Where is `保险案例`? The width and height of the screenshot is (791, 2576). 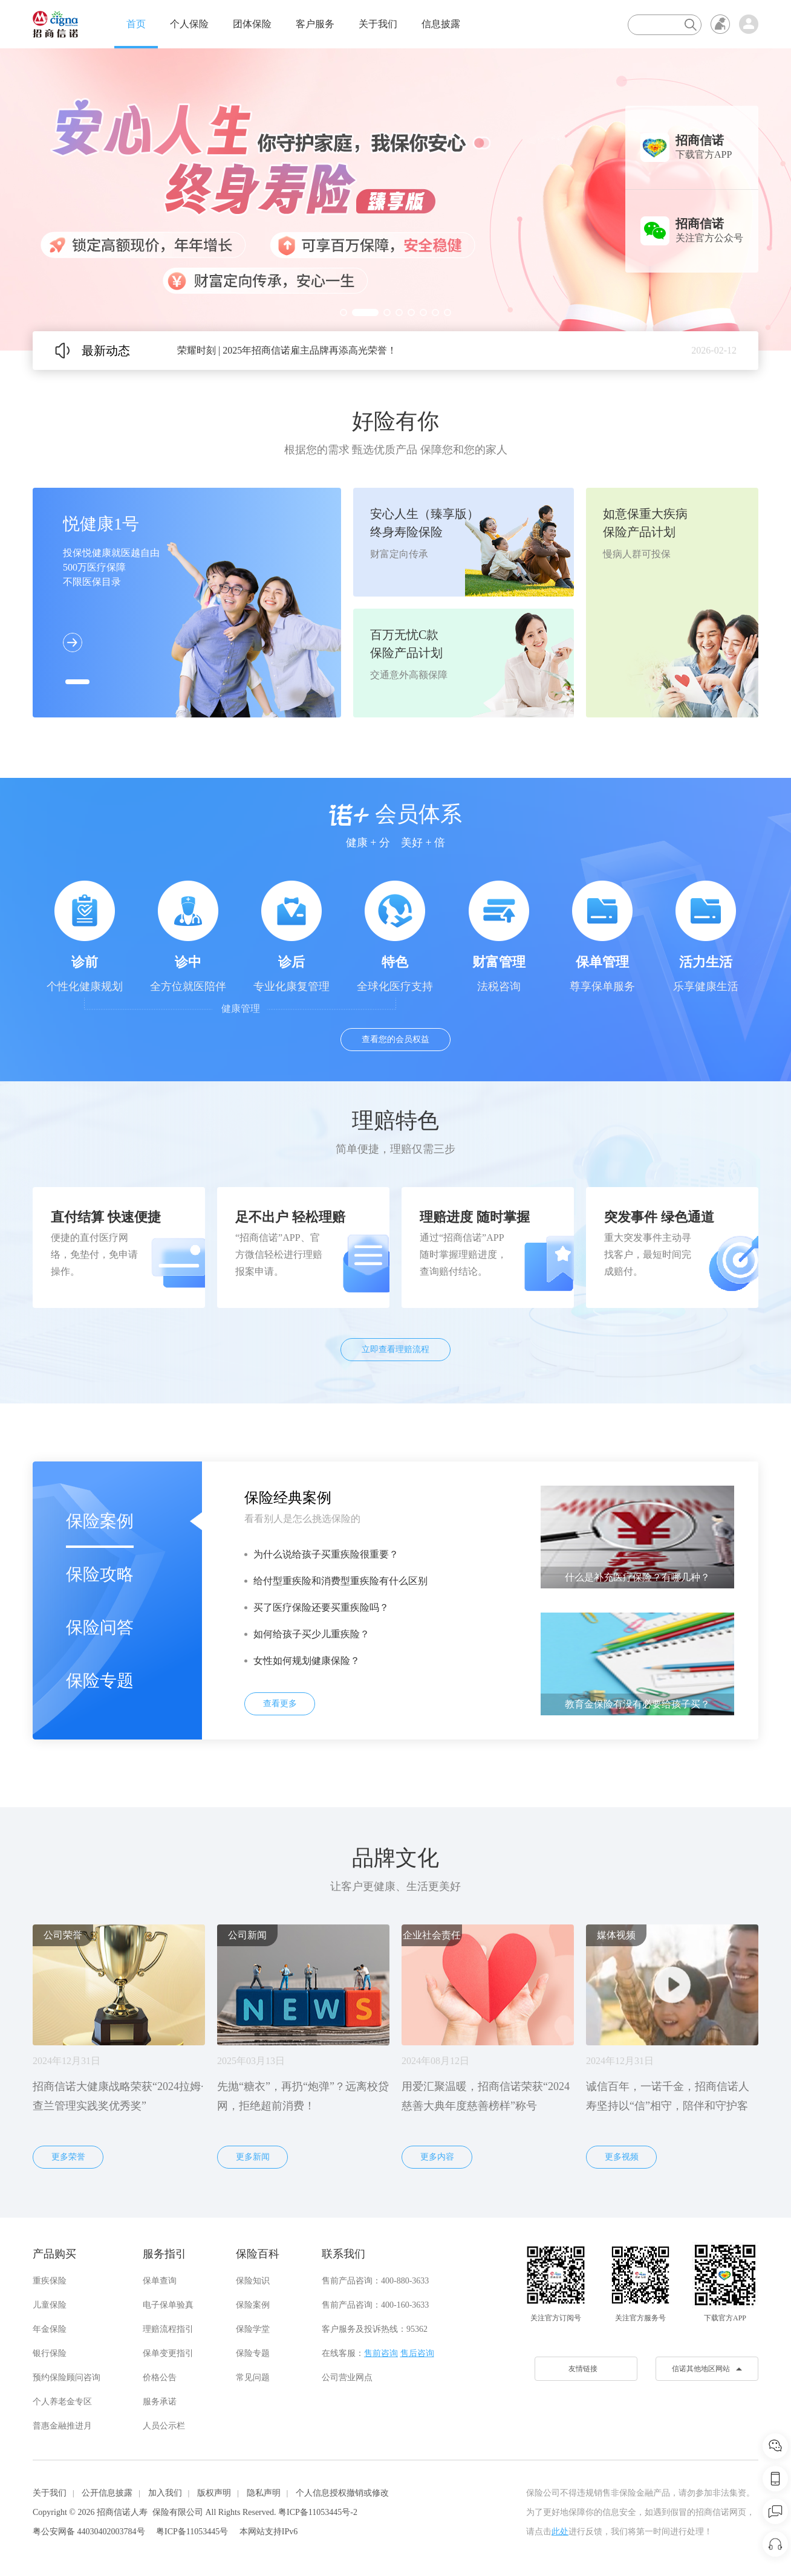 保险案例 is located at coordinates (100, 1521).